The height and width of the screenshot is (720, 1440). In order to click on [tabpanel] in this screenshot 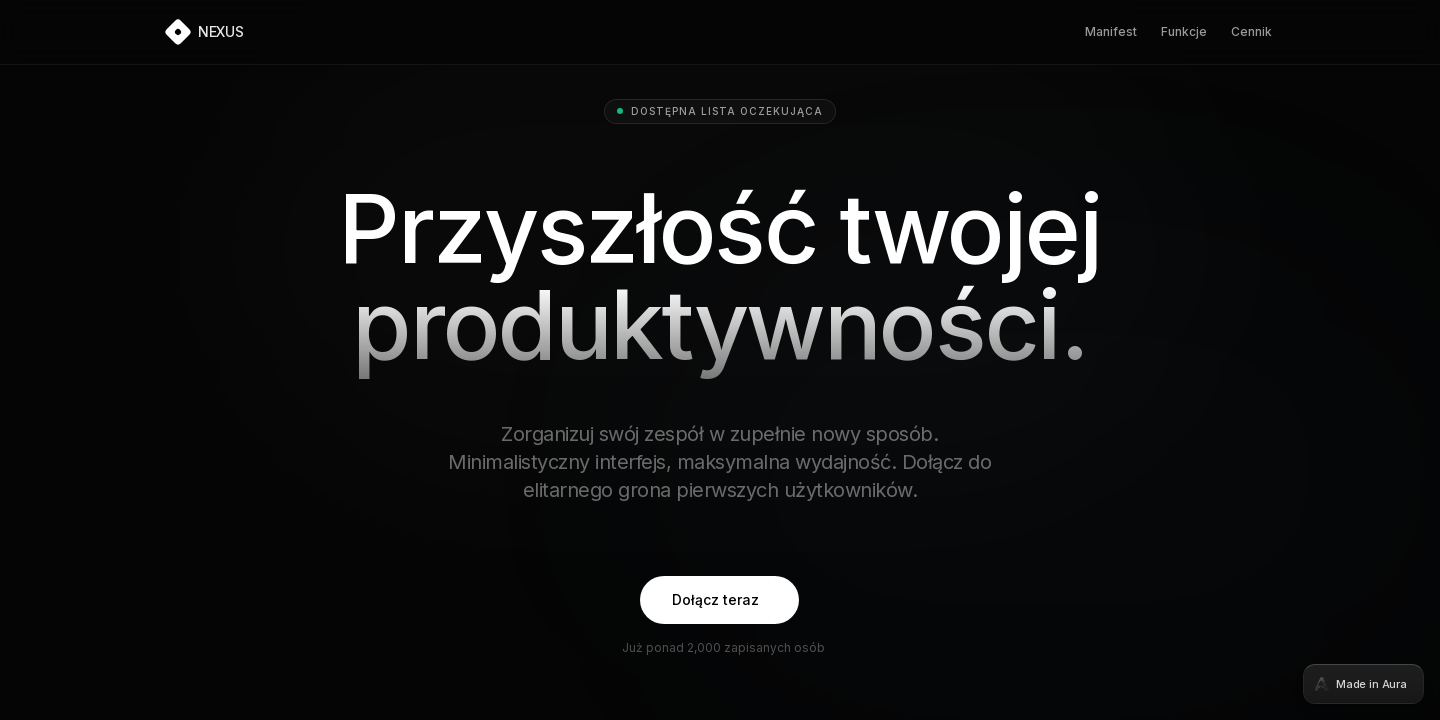, I will do `click(720, 360)`.